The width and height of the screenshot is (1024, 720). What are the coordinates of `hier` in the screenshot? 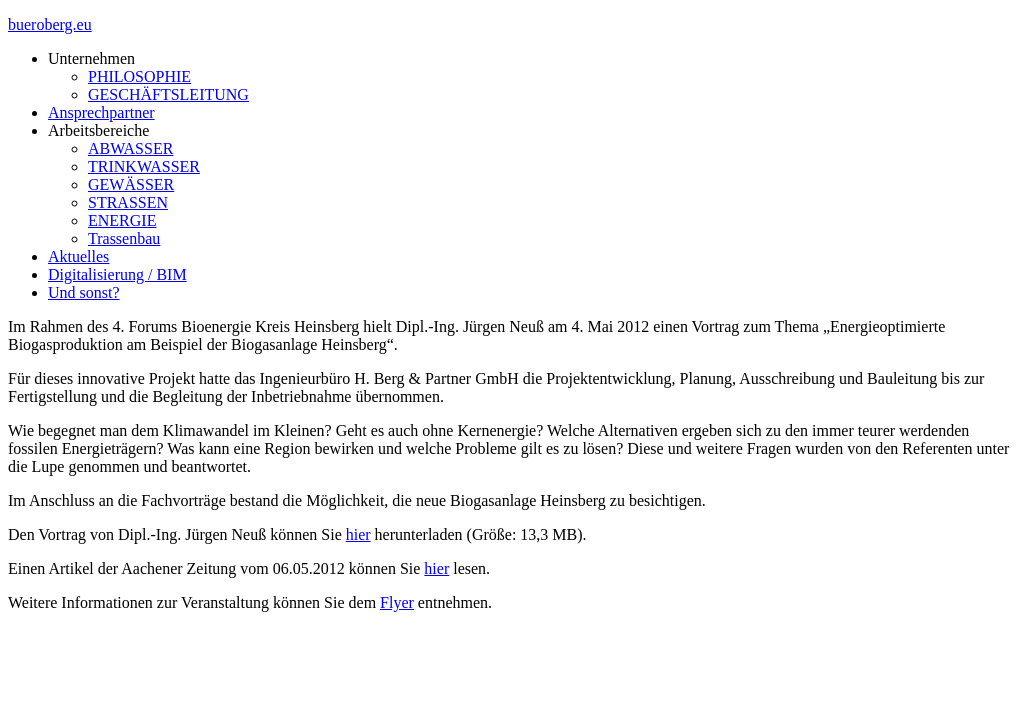 It's located at (358, 534).